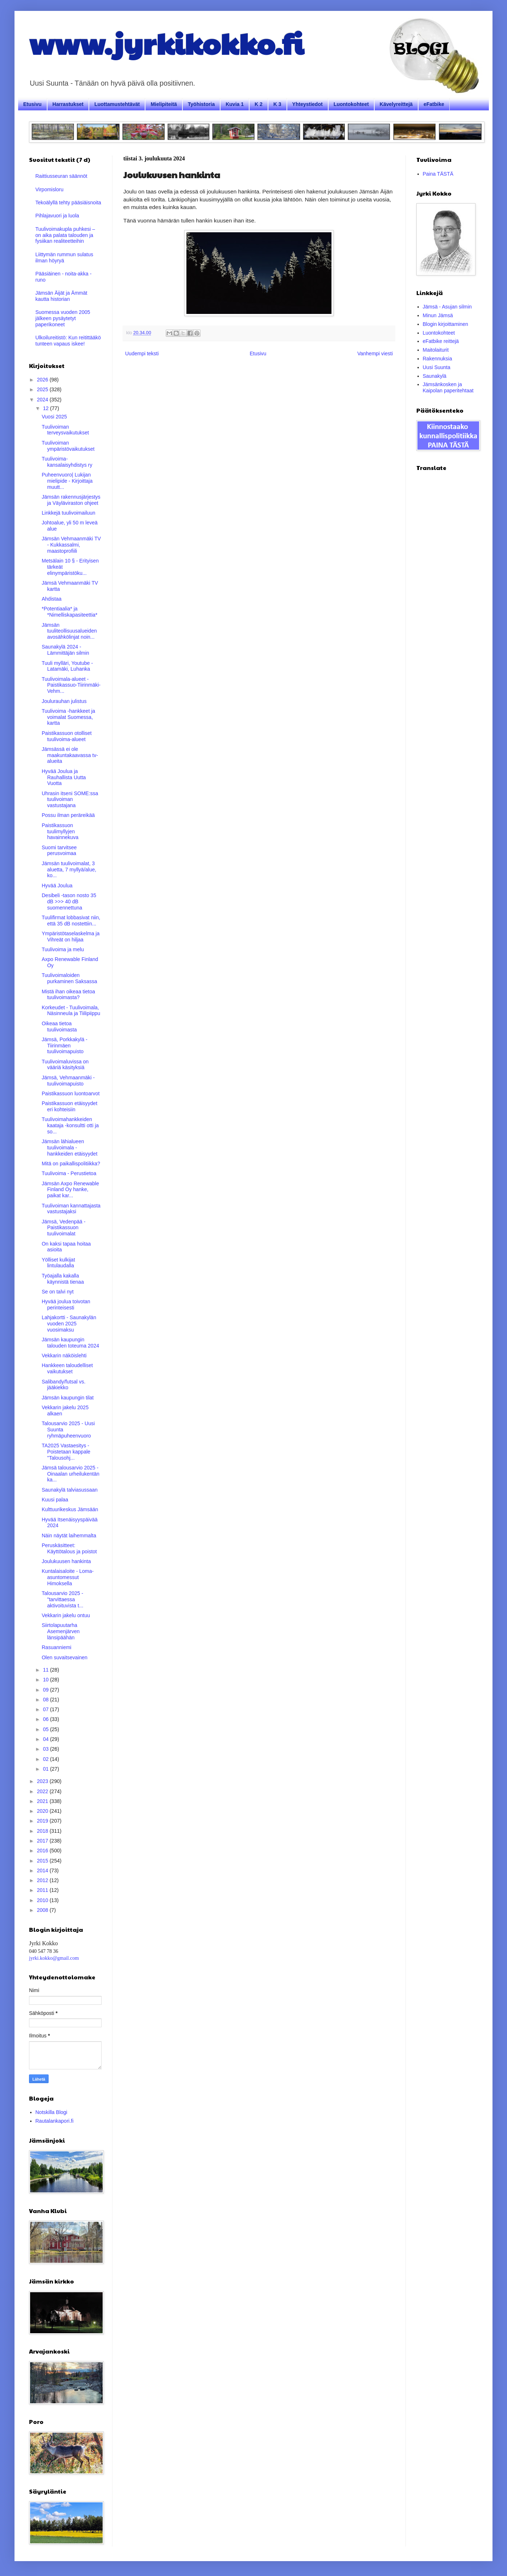  Describe the element at coordinates (43, 1910) in the screenshot. I see `2008` at that location.